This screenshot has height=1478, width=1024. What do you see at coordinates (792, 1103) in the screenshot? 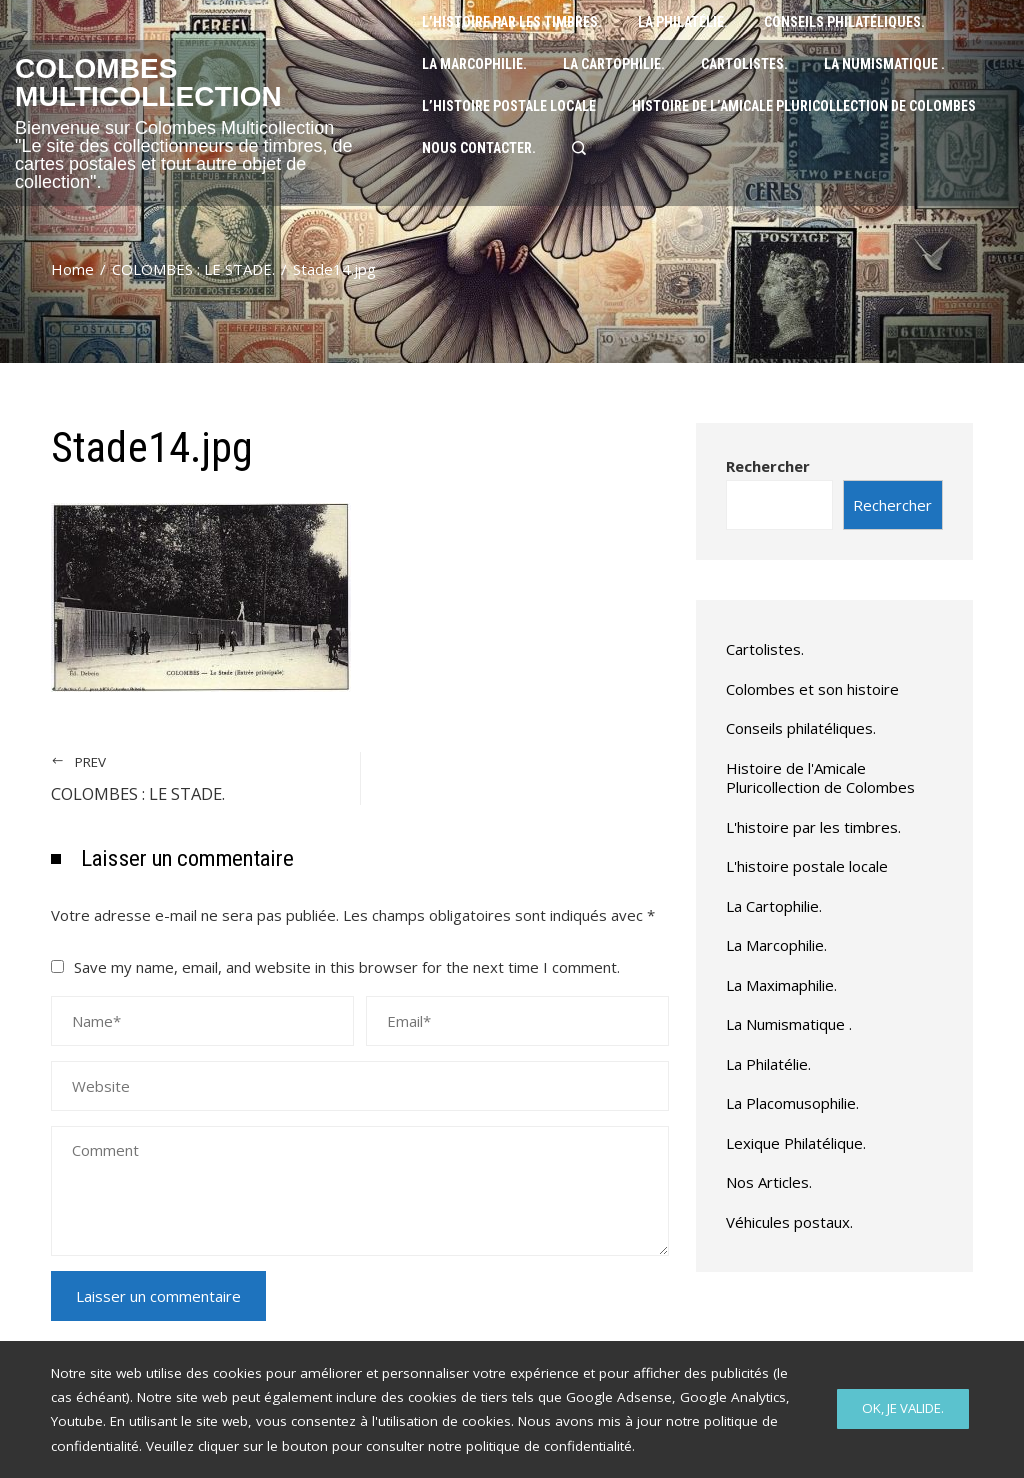
I see `La Placomusophilie.` at bounding box center [792, 1103].